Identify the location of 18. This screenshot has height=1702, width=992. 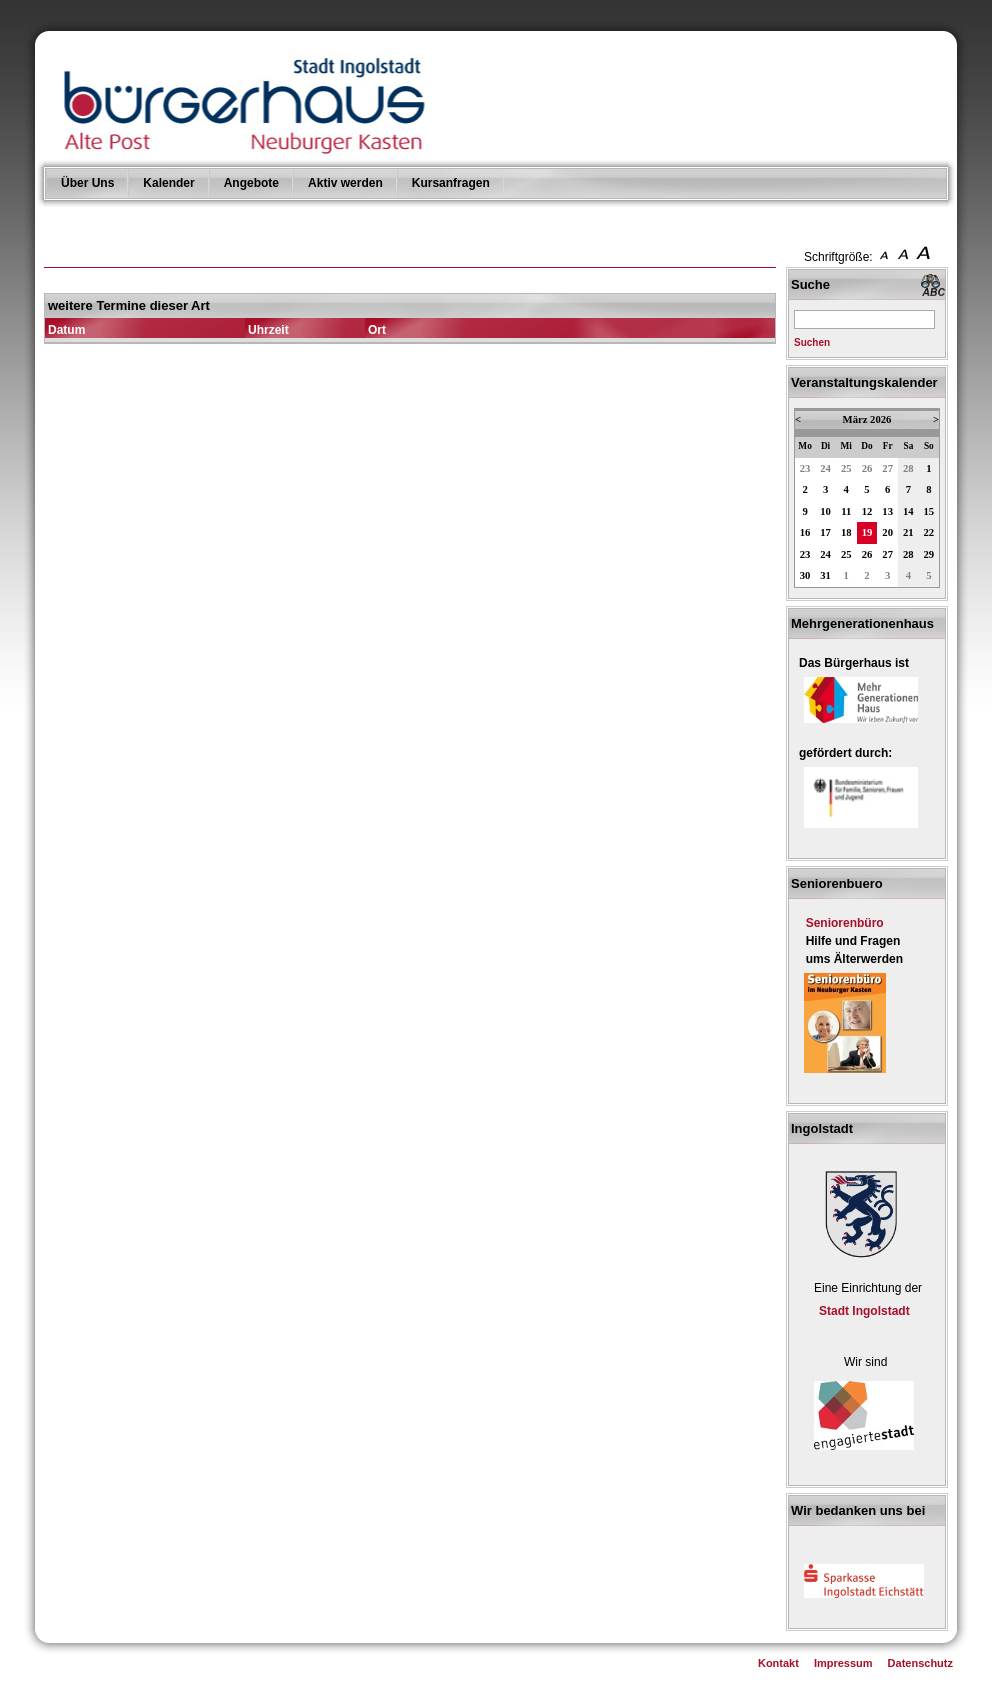
(846, 532).